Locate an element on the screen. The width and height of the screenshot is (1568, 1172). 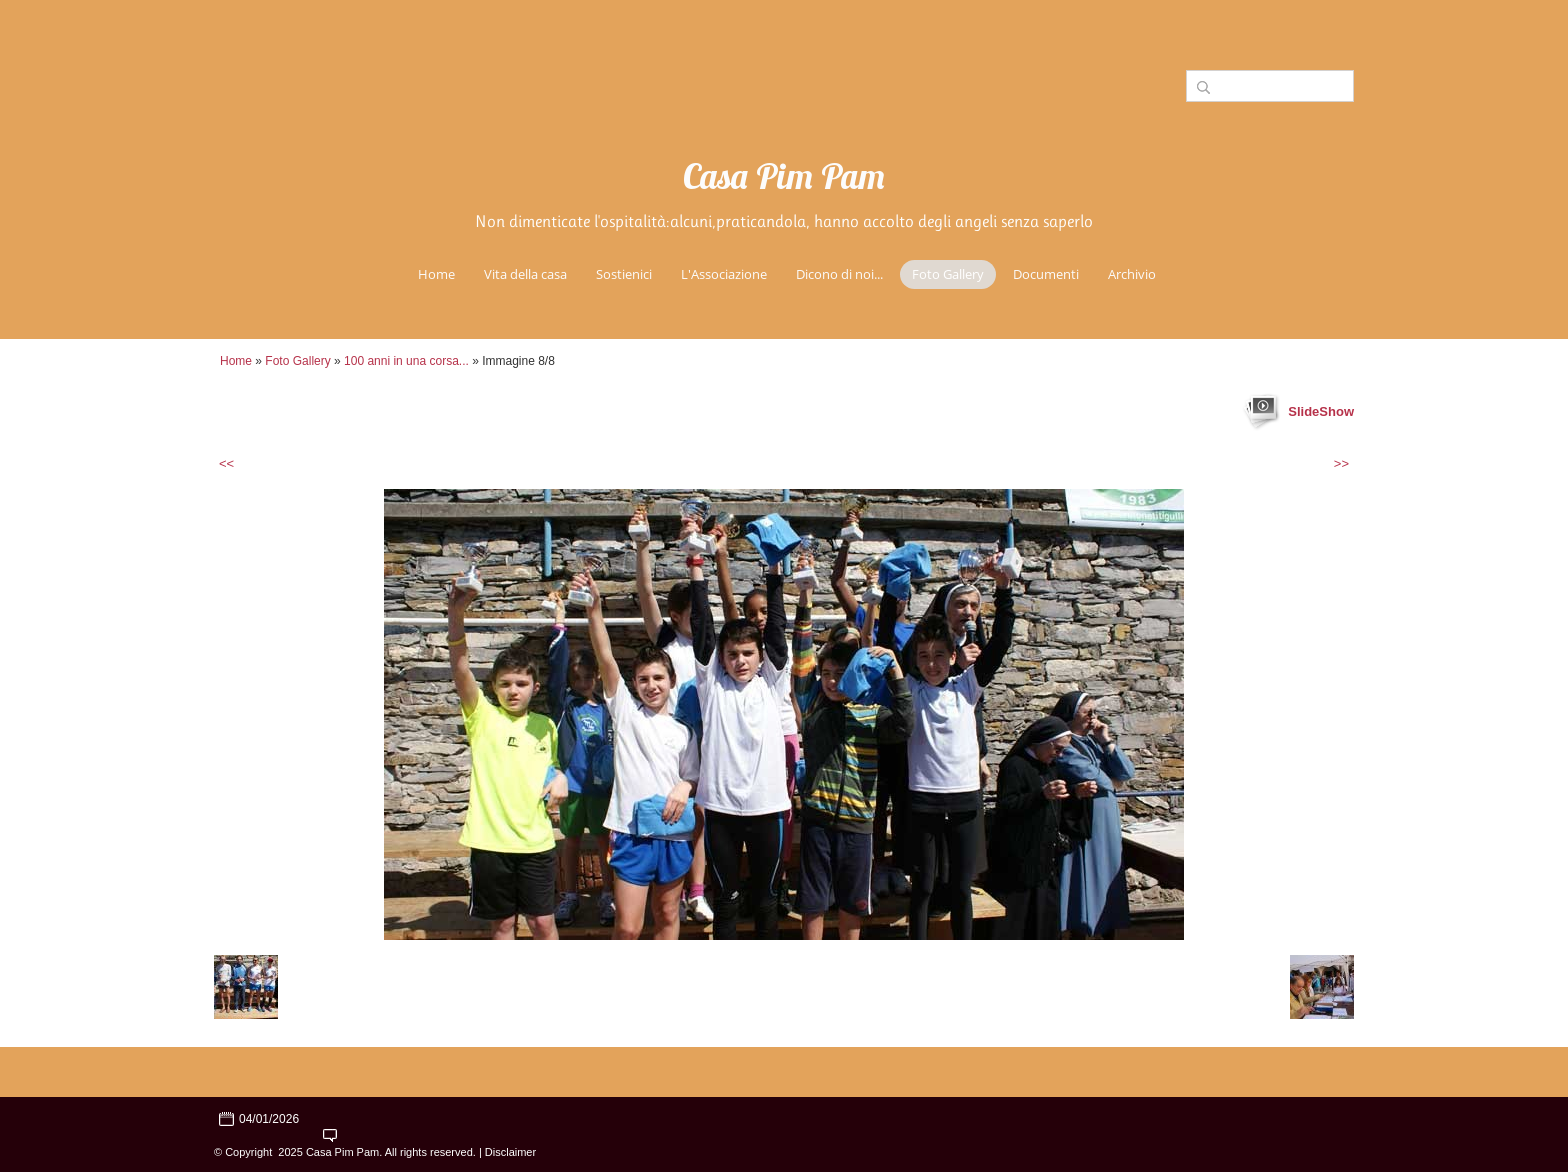
Home is located at coordinates (436, 274).